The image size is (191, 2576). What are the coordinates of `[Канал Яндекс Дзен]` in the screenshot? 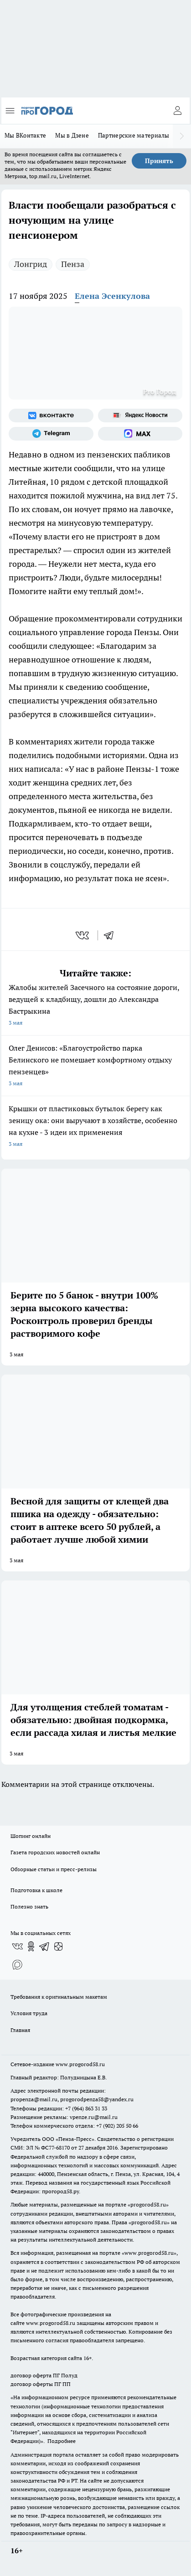 It's located at (58, 1946).